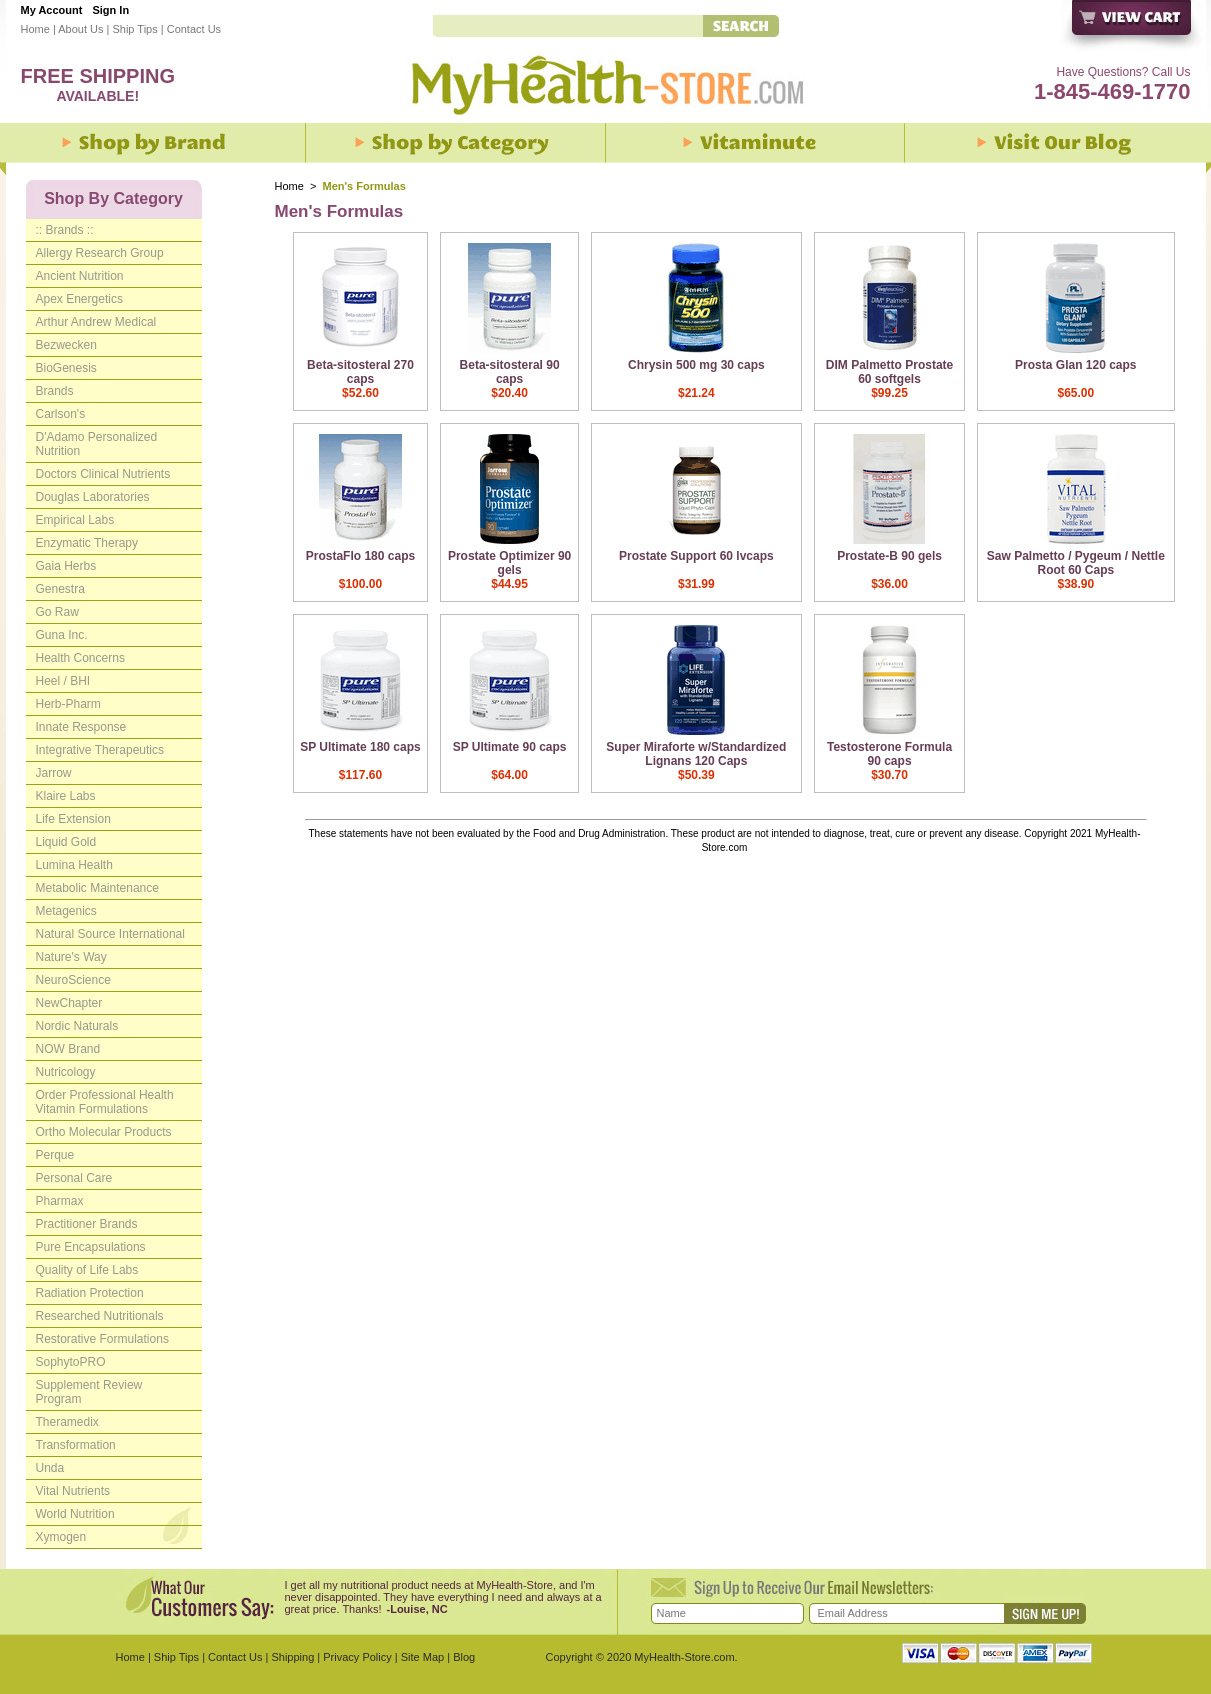 This screenshot has height=1694, width=1211. Describe the element at coordinates (73, 819) in the screenshot. I see `Life Extension` at that location.